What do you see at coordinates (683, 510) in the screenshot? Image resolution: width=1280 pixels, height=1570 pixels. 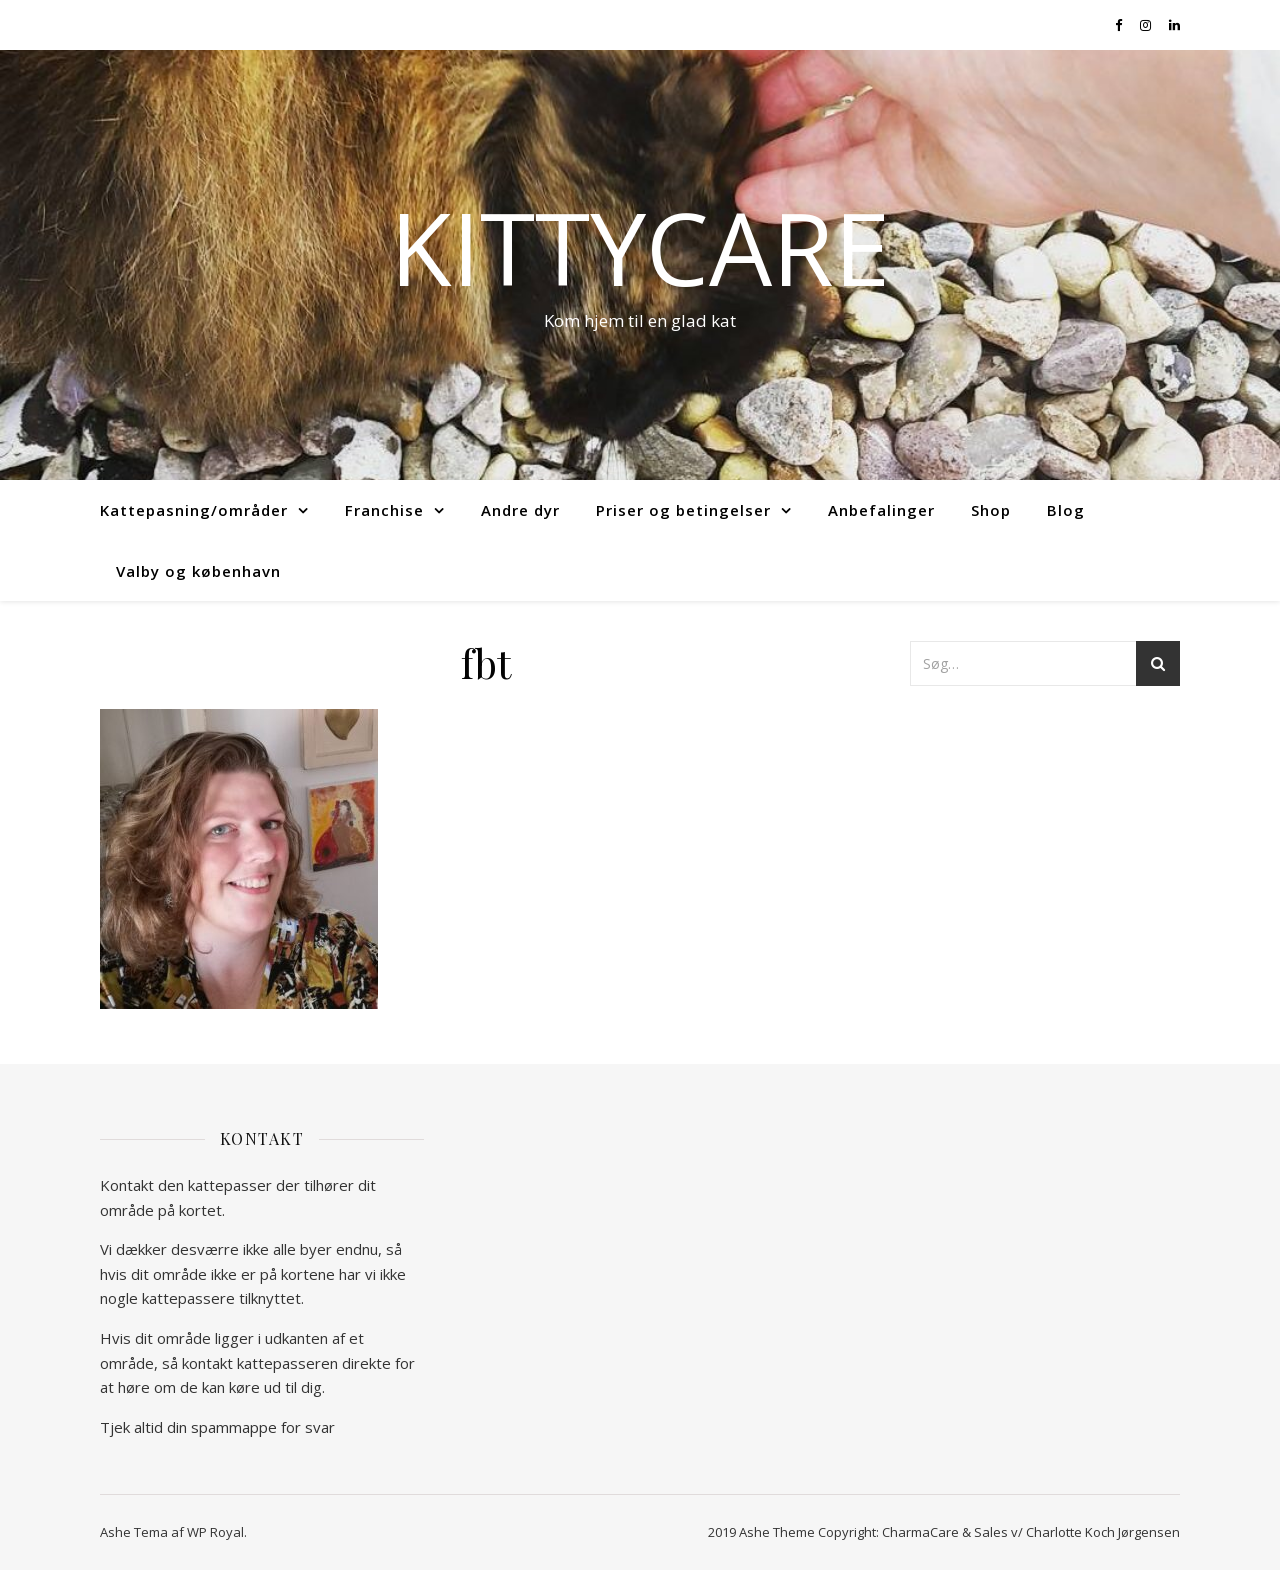 I see `Priser og betingelser` at bounding box center [683, 510].